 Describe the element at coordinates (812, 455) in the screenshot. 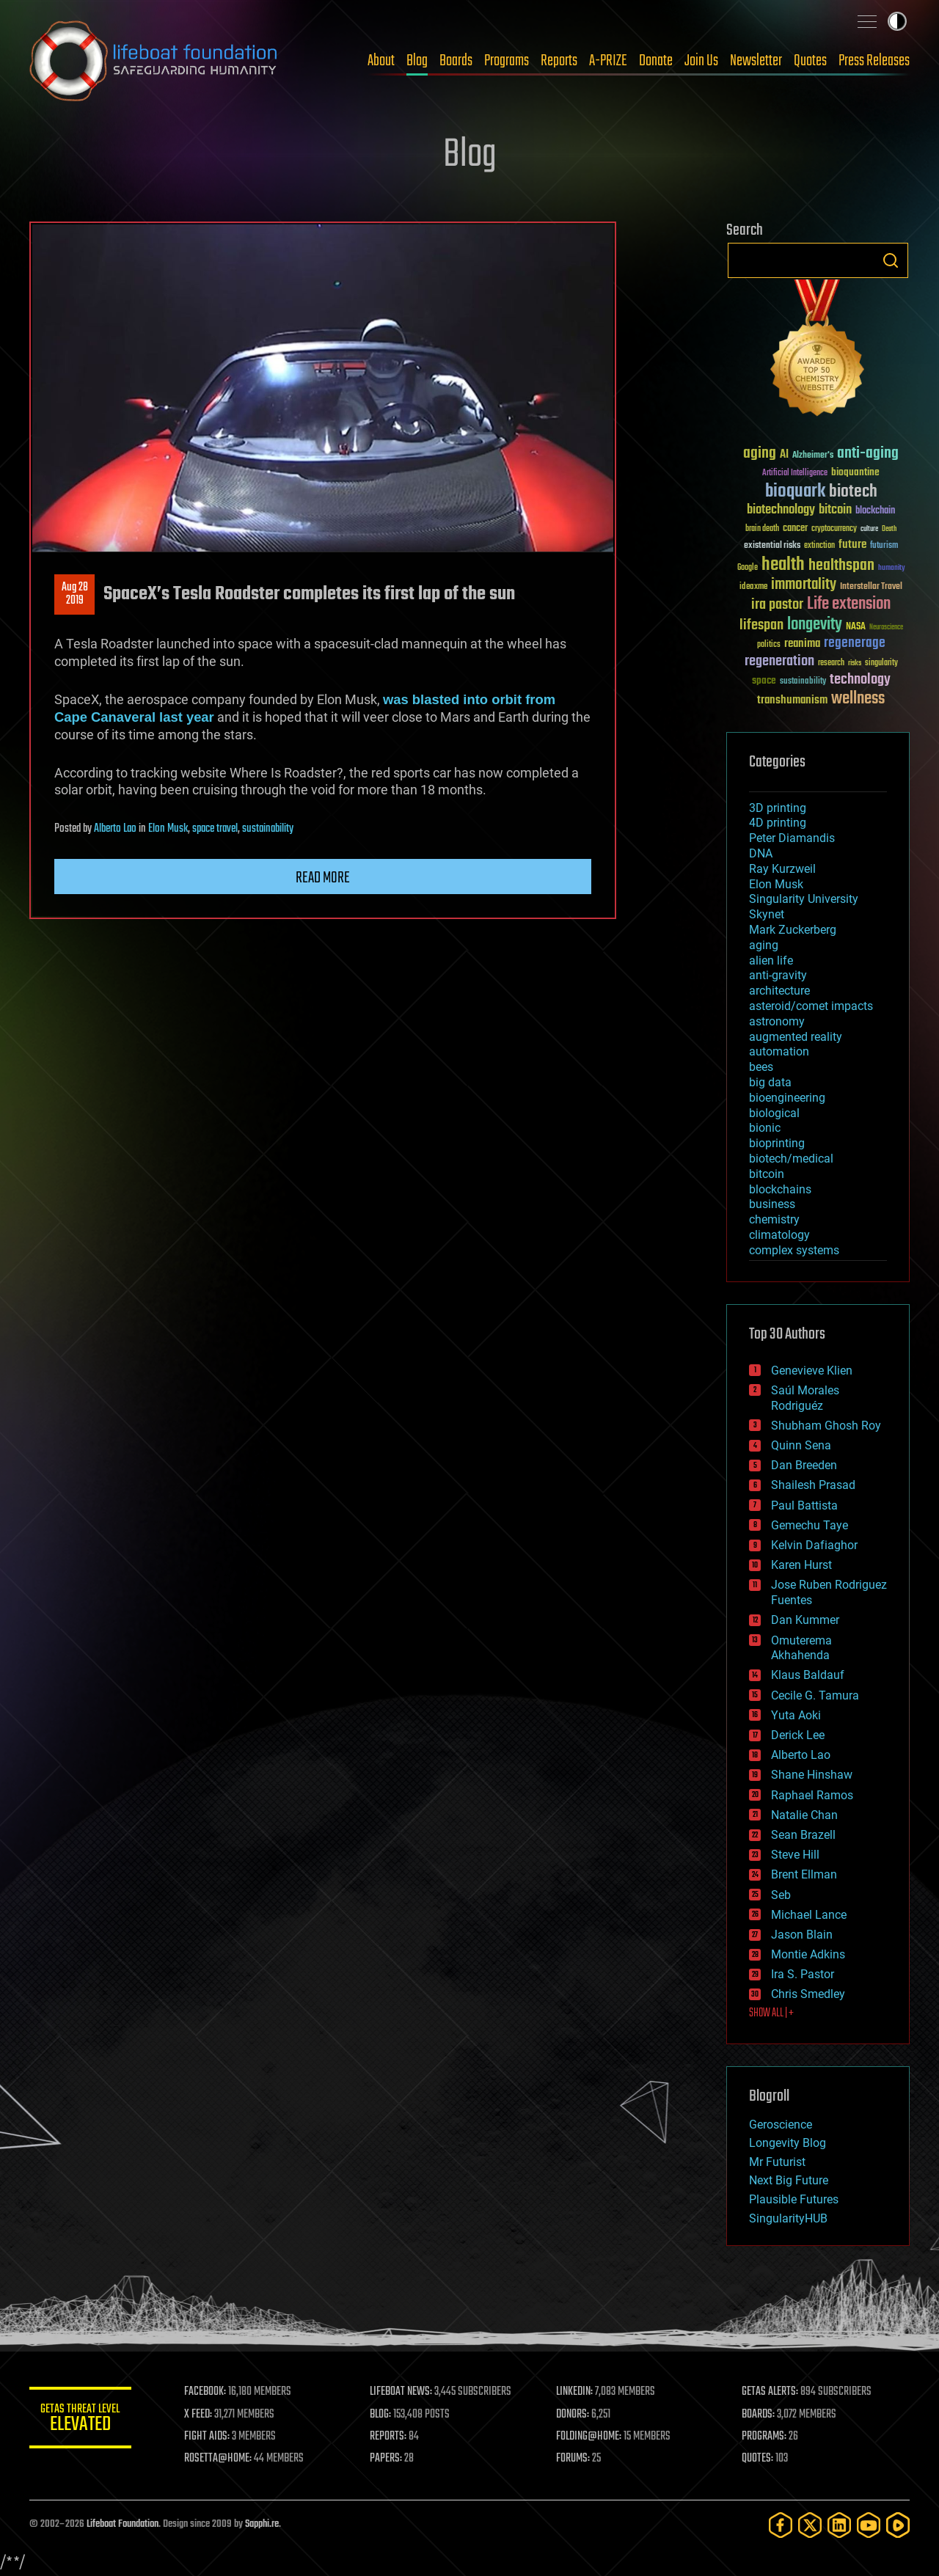

I see `Alzheimer's [Alzheimer's (36 items)]` at that location.